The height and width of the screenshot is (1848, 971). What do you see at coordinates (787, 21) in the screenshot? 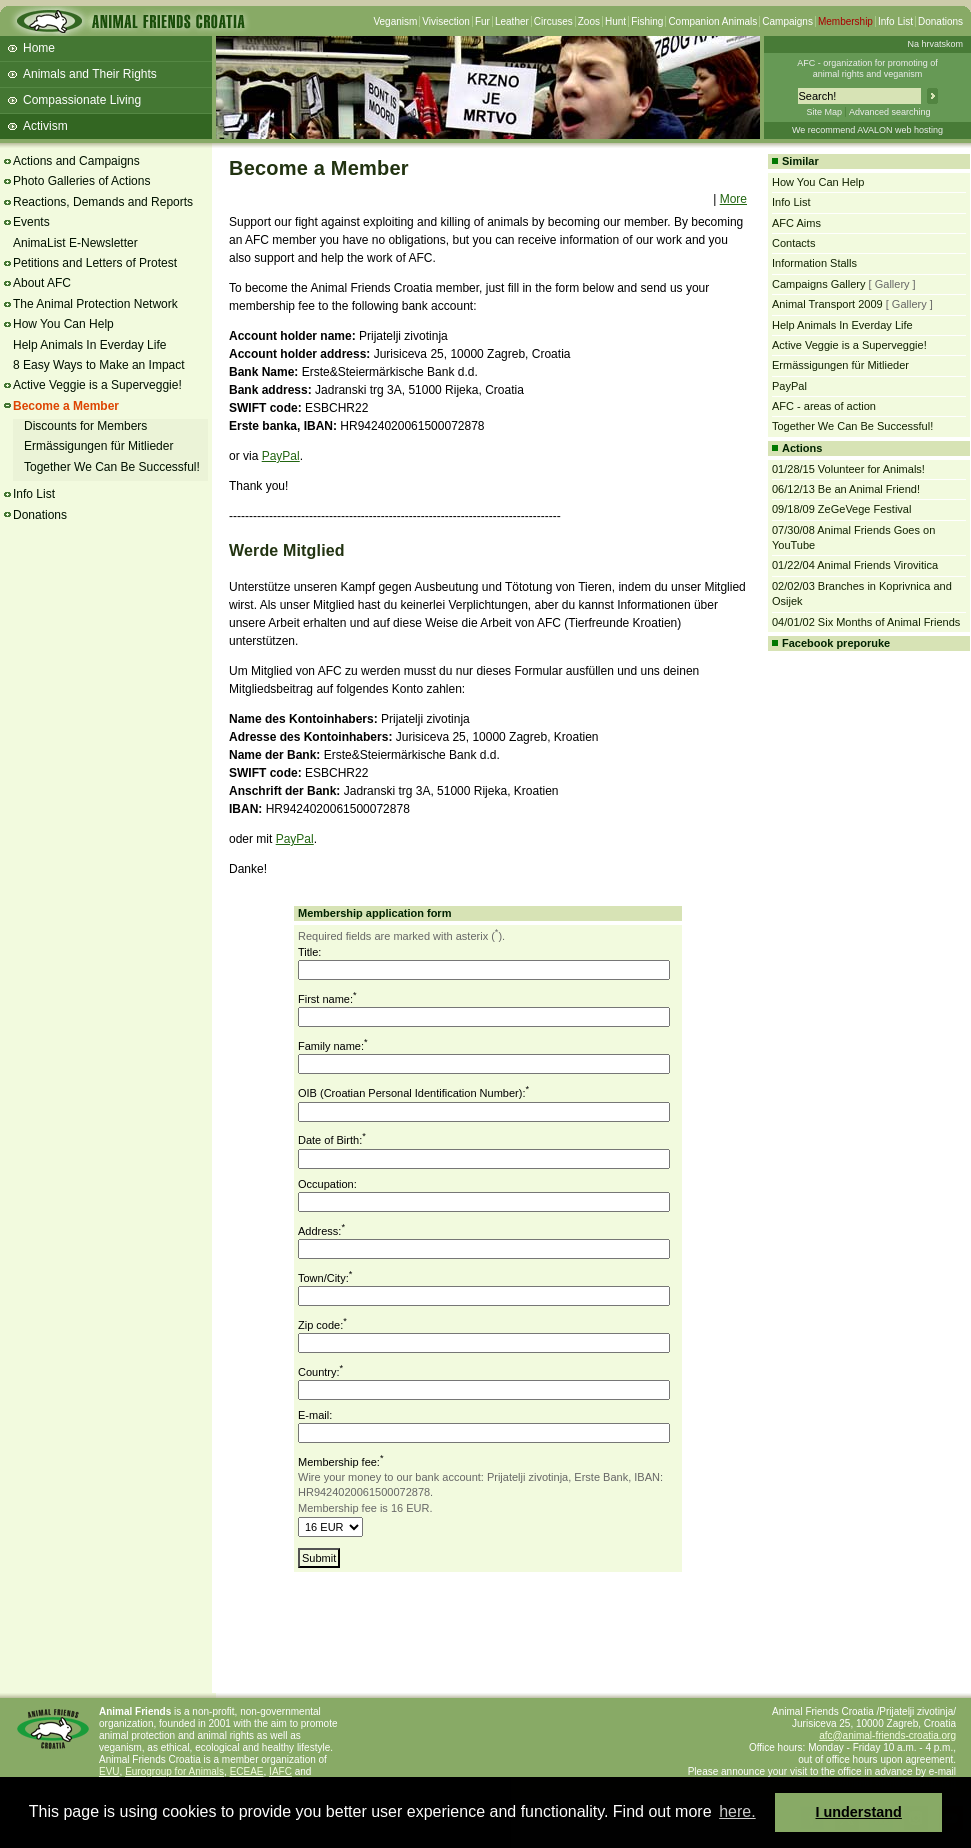
I see `Campaigns` at bounding box center [787, 21].